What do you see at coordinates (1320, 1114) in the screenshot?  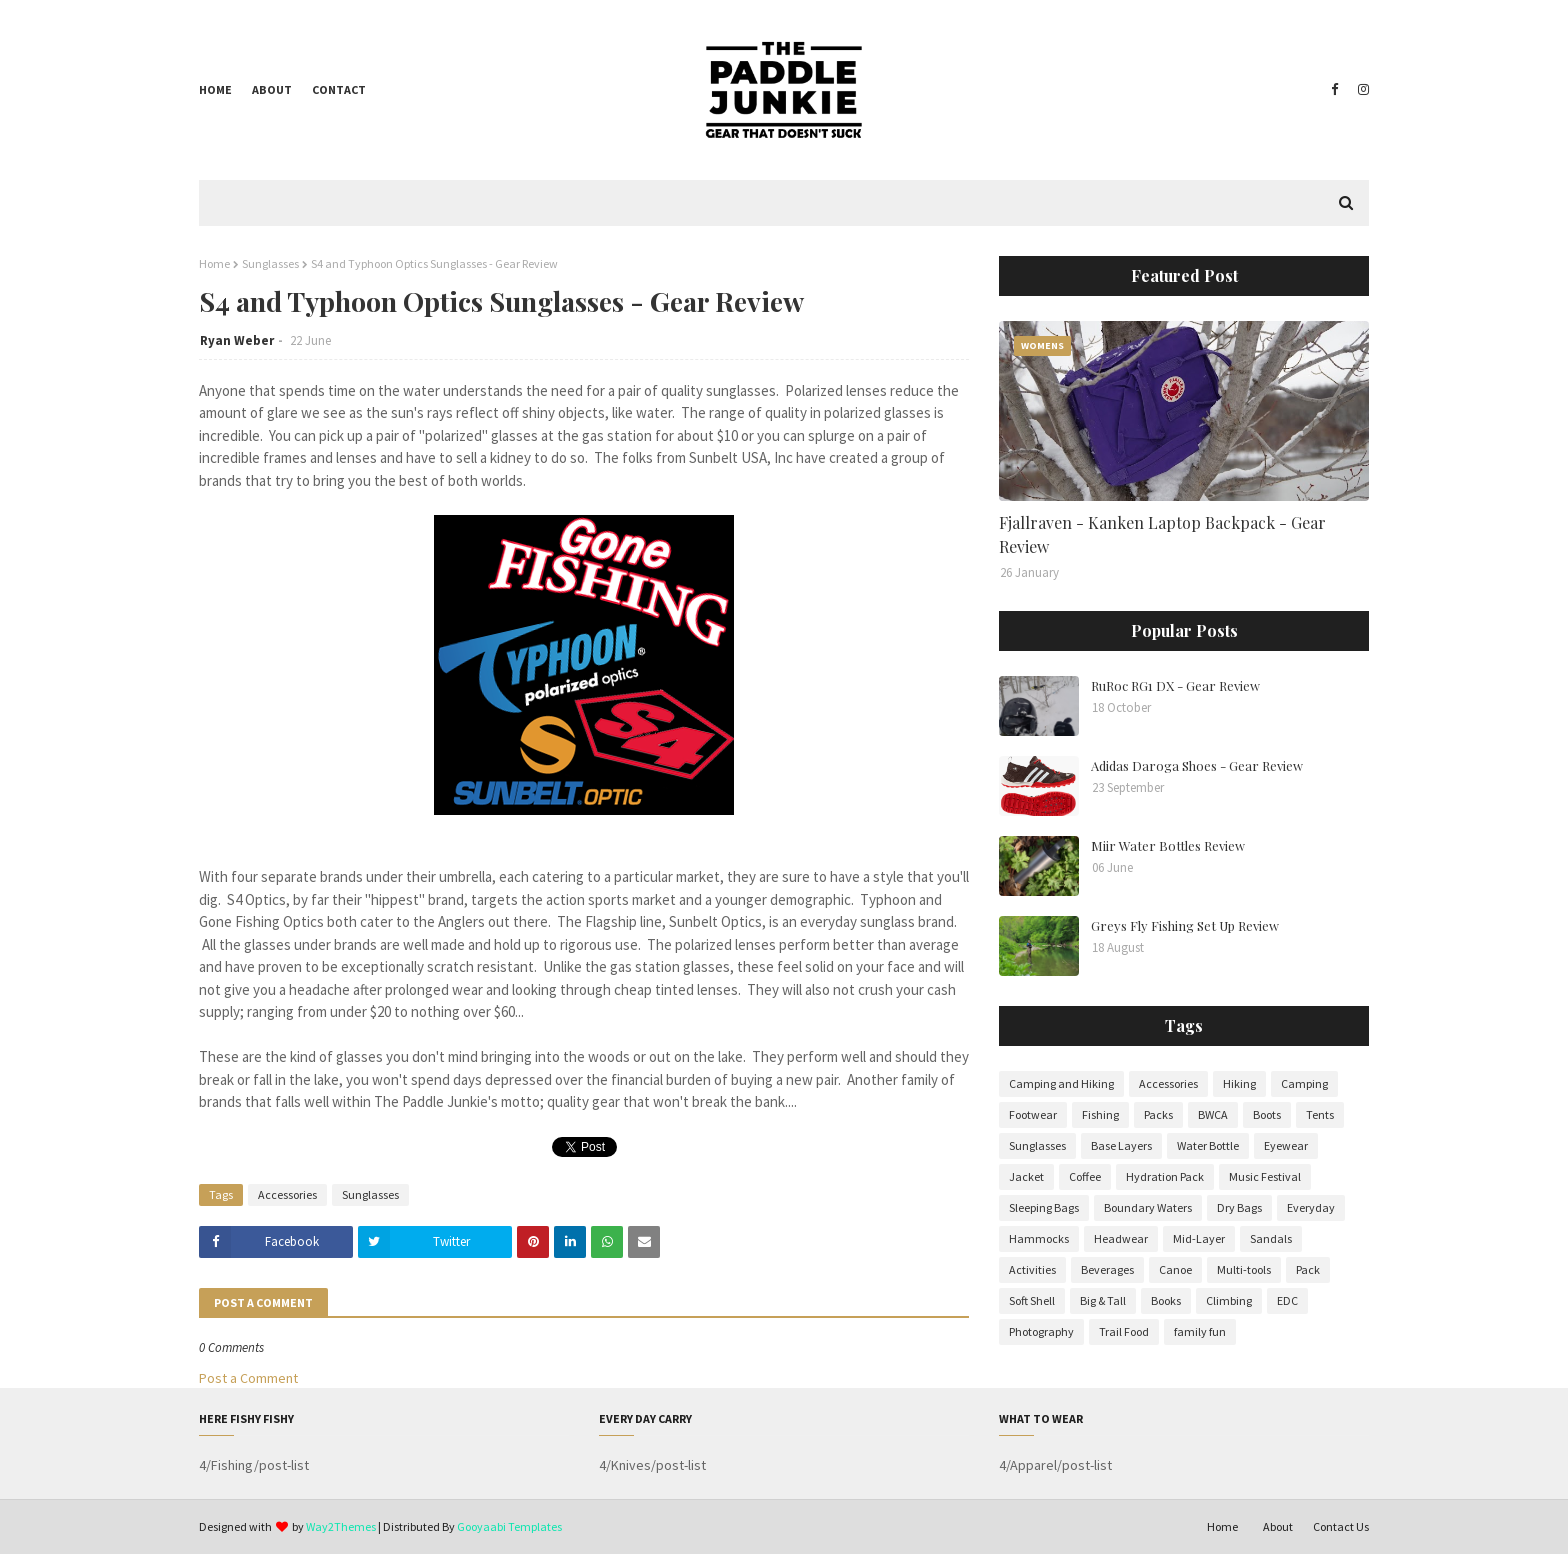 I see `Tents` at bounding box center [1320, 1114].